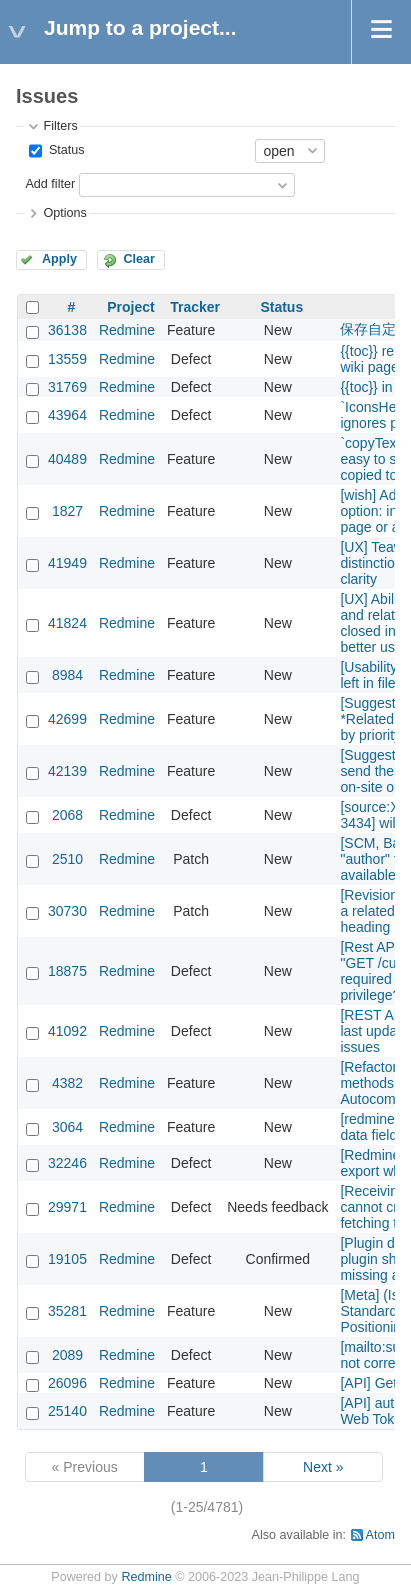 This screenshot has height=1589, width=411. Describe the element at coordinates (50, 184) in the screenshot. I see `Add filter` at that location.